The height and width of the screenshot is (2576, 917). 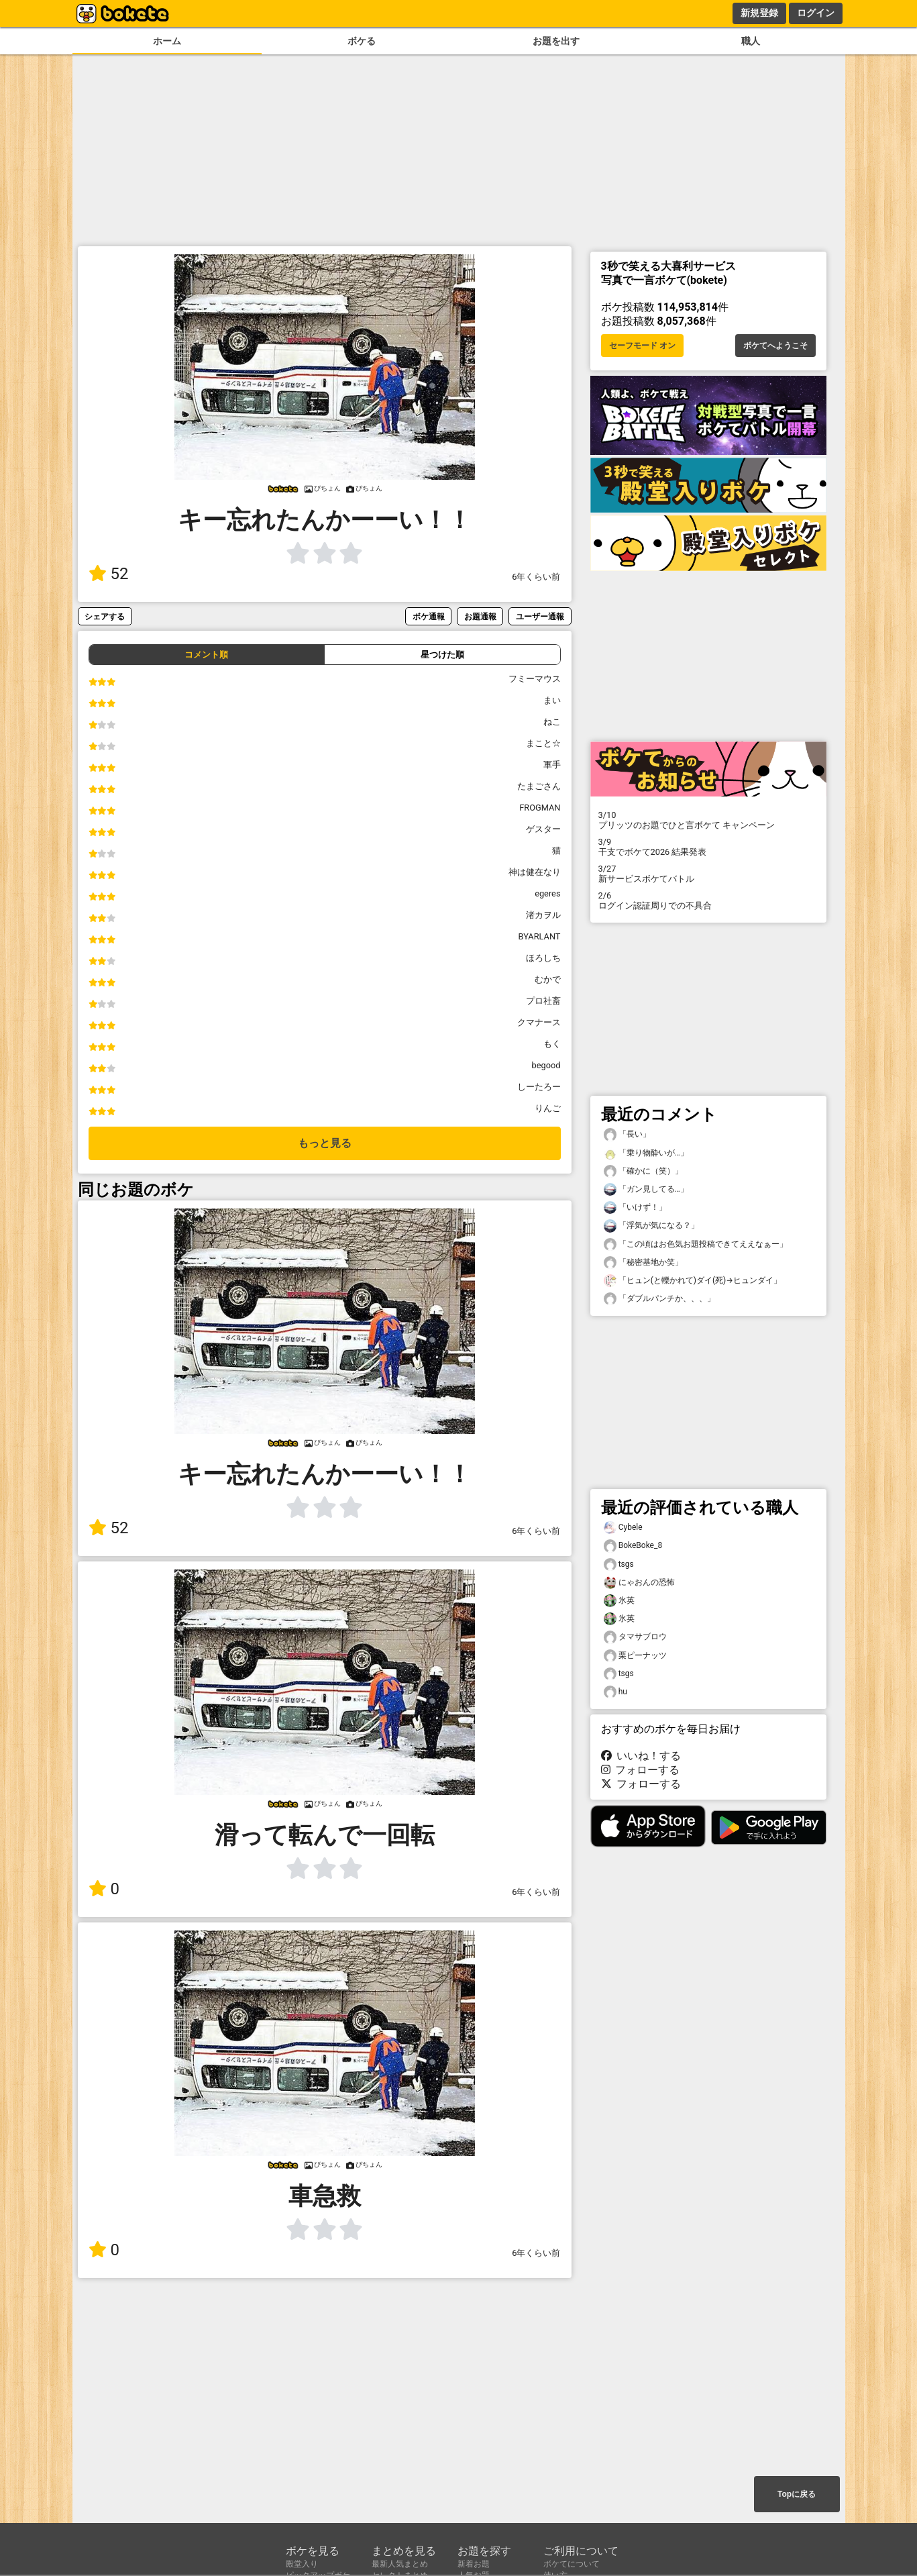 I want to click on しーたろー, so click(x=539, y=1087).